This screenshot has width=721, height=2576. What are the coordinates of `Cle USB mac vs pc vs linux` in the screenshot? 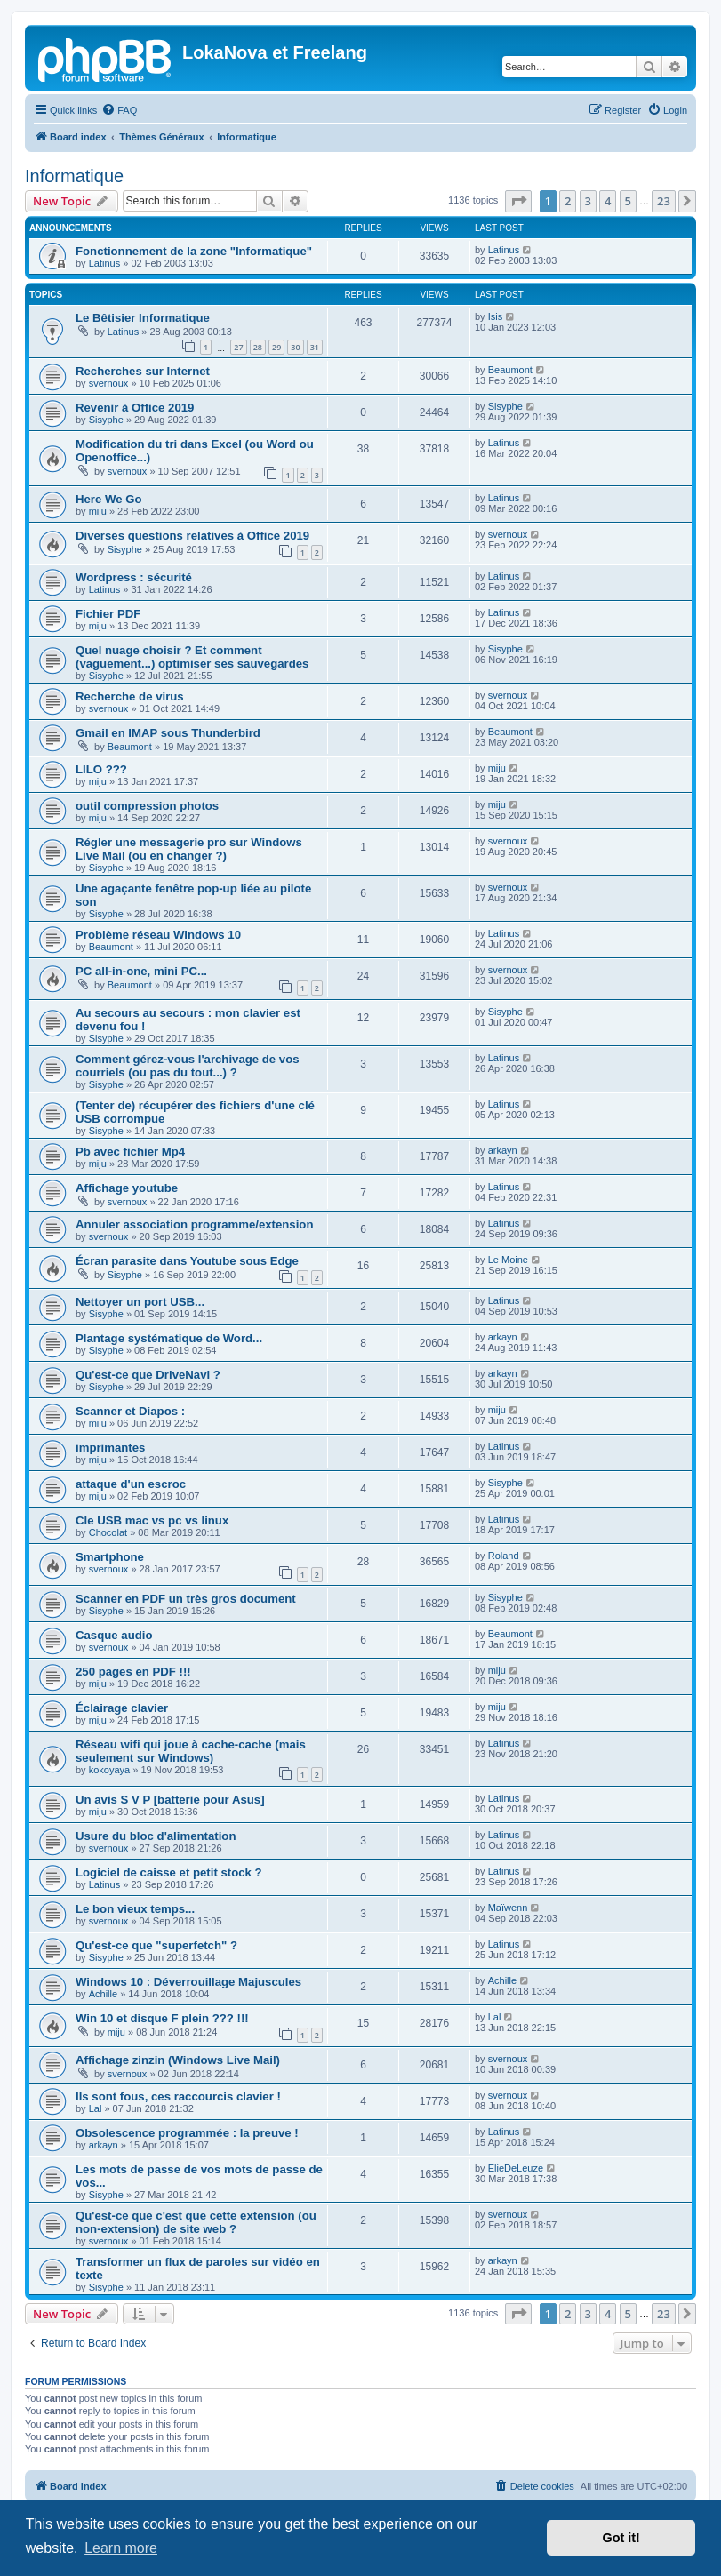 It's located at (152, 1520).